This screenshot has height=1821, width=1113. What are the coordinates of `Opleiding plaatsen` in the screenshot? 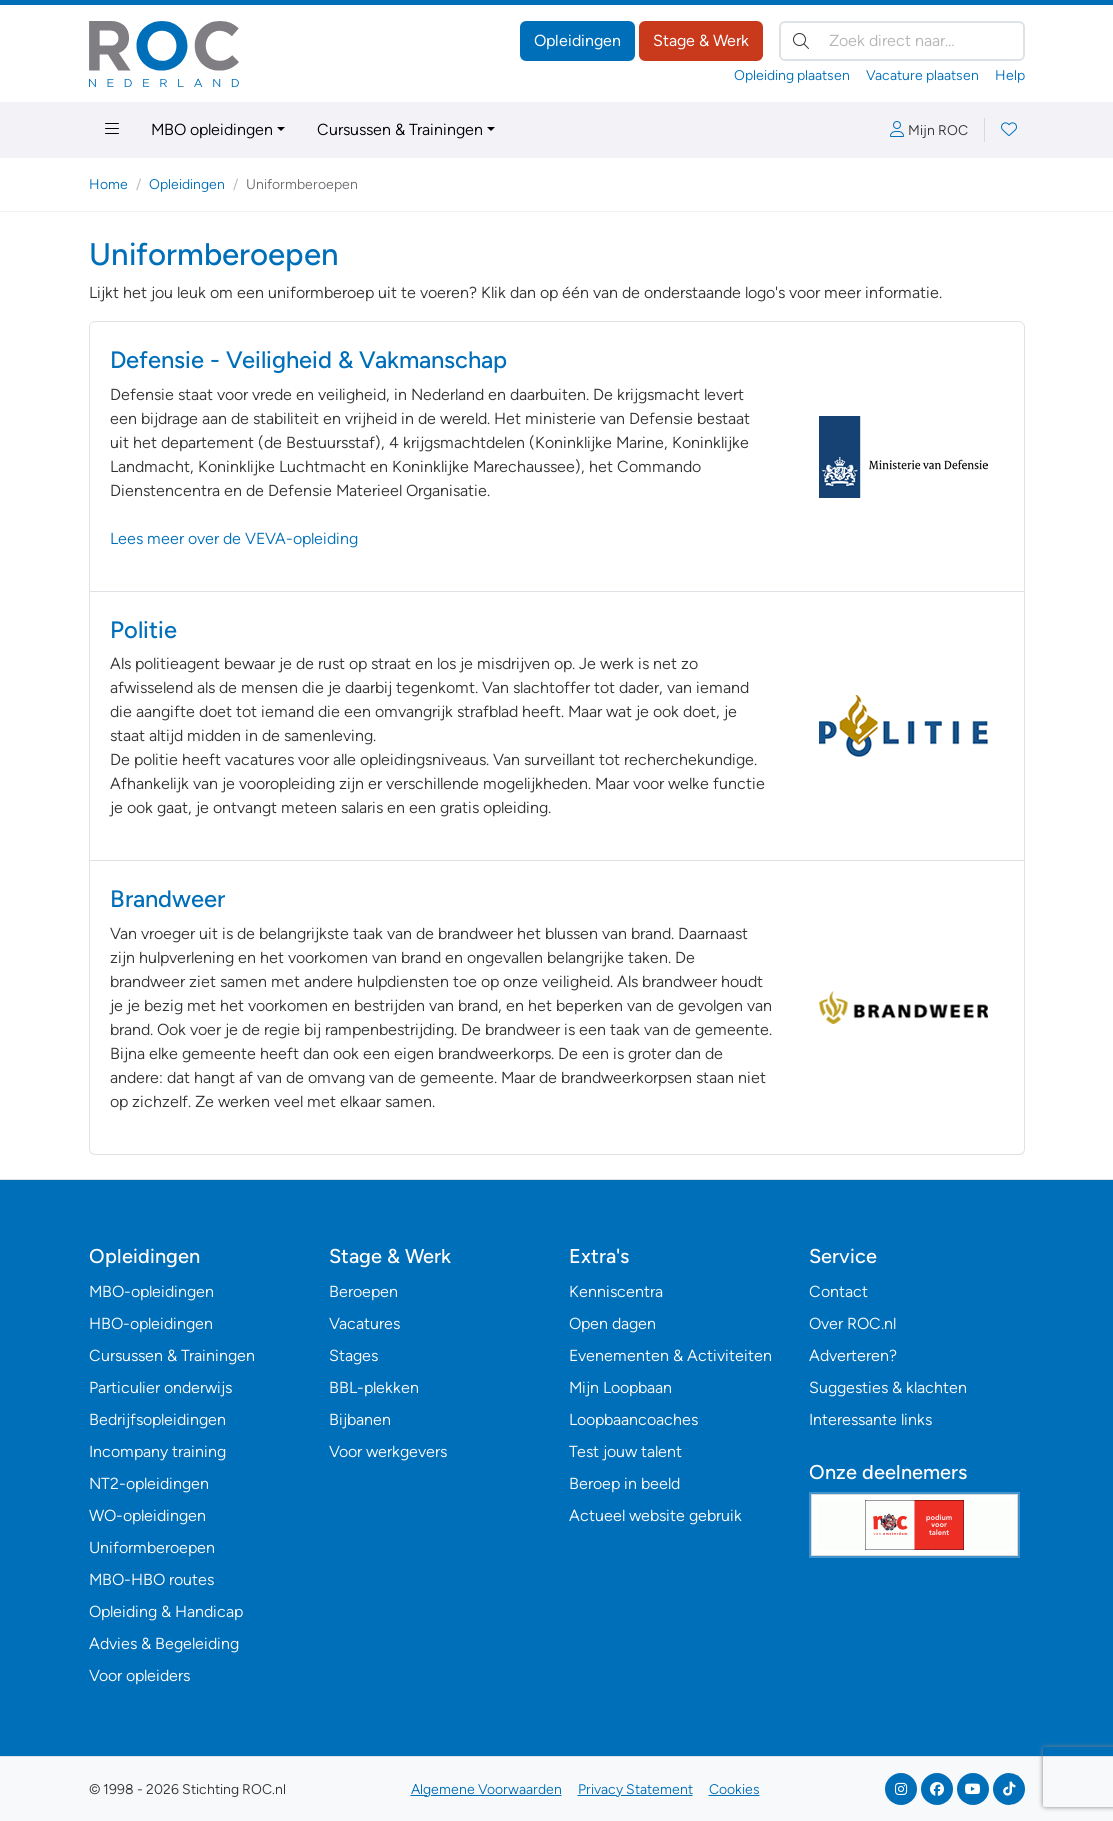 It's located at (792, 75).